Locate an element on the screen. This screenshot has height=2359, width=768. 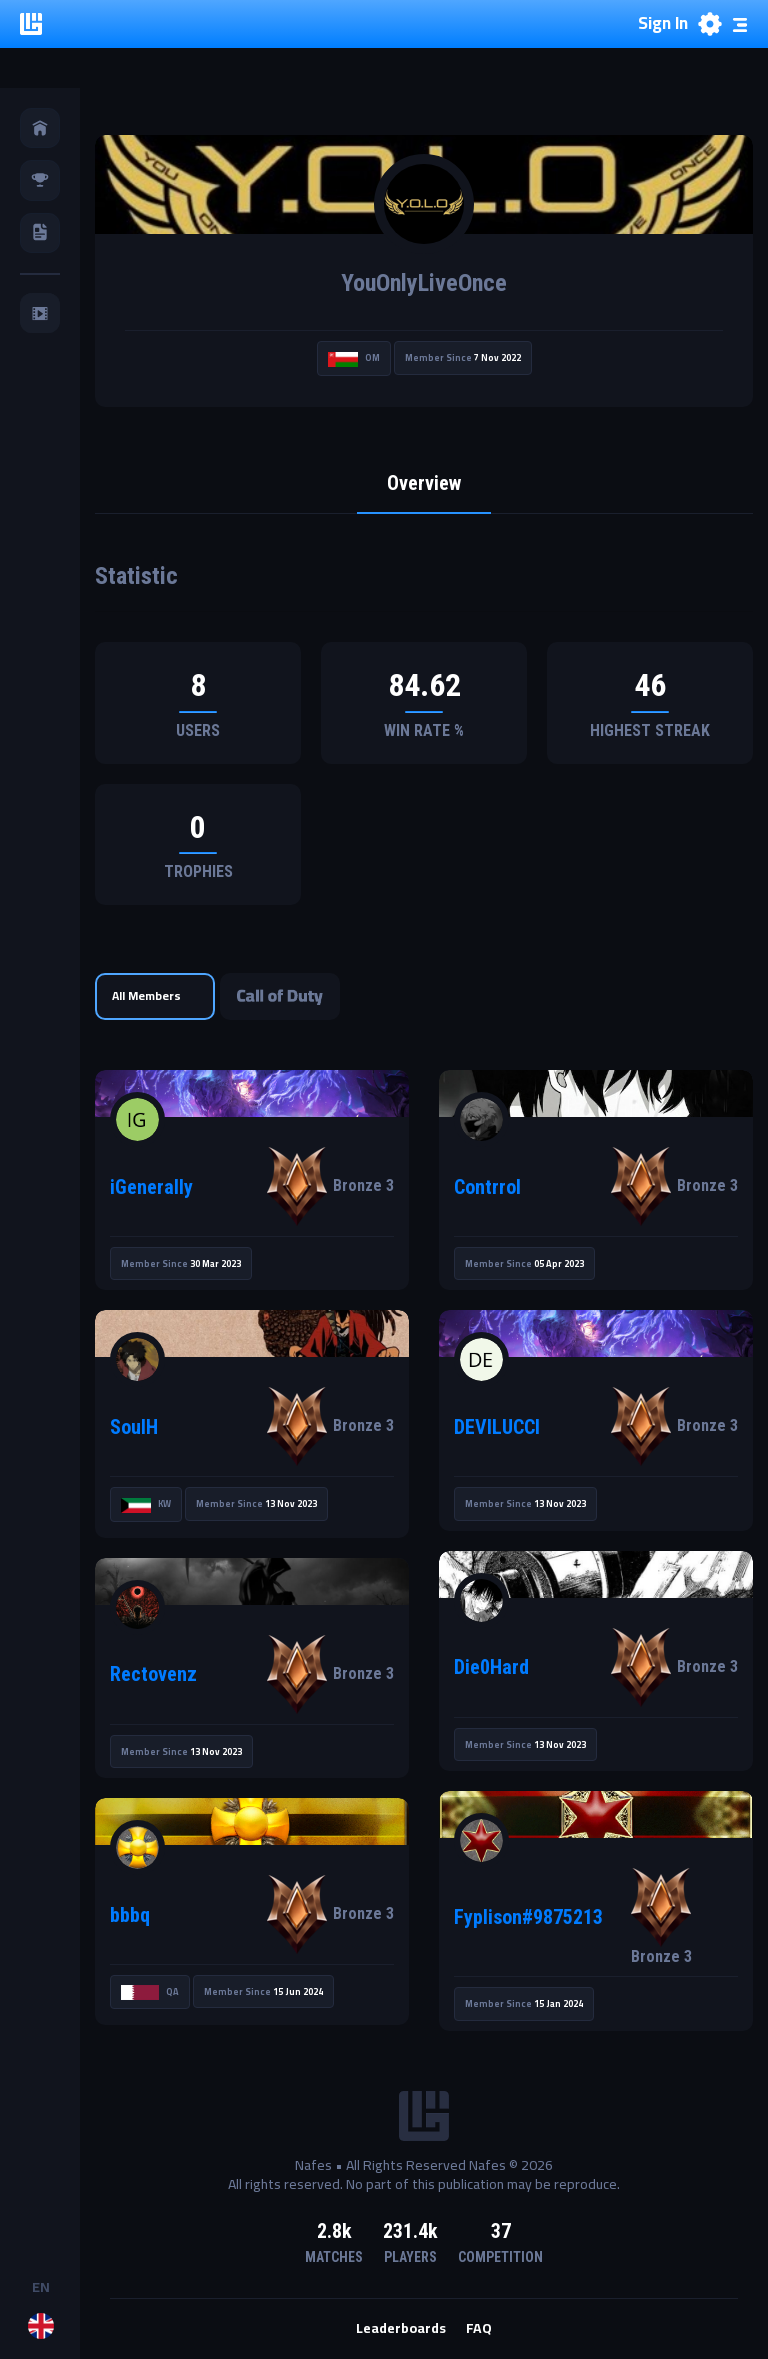
Leaderboards is located at coordinates (401, 2329).